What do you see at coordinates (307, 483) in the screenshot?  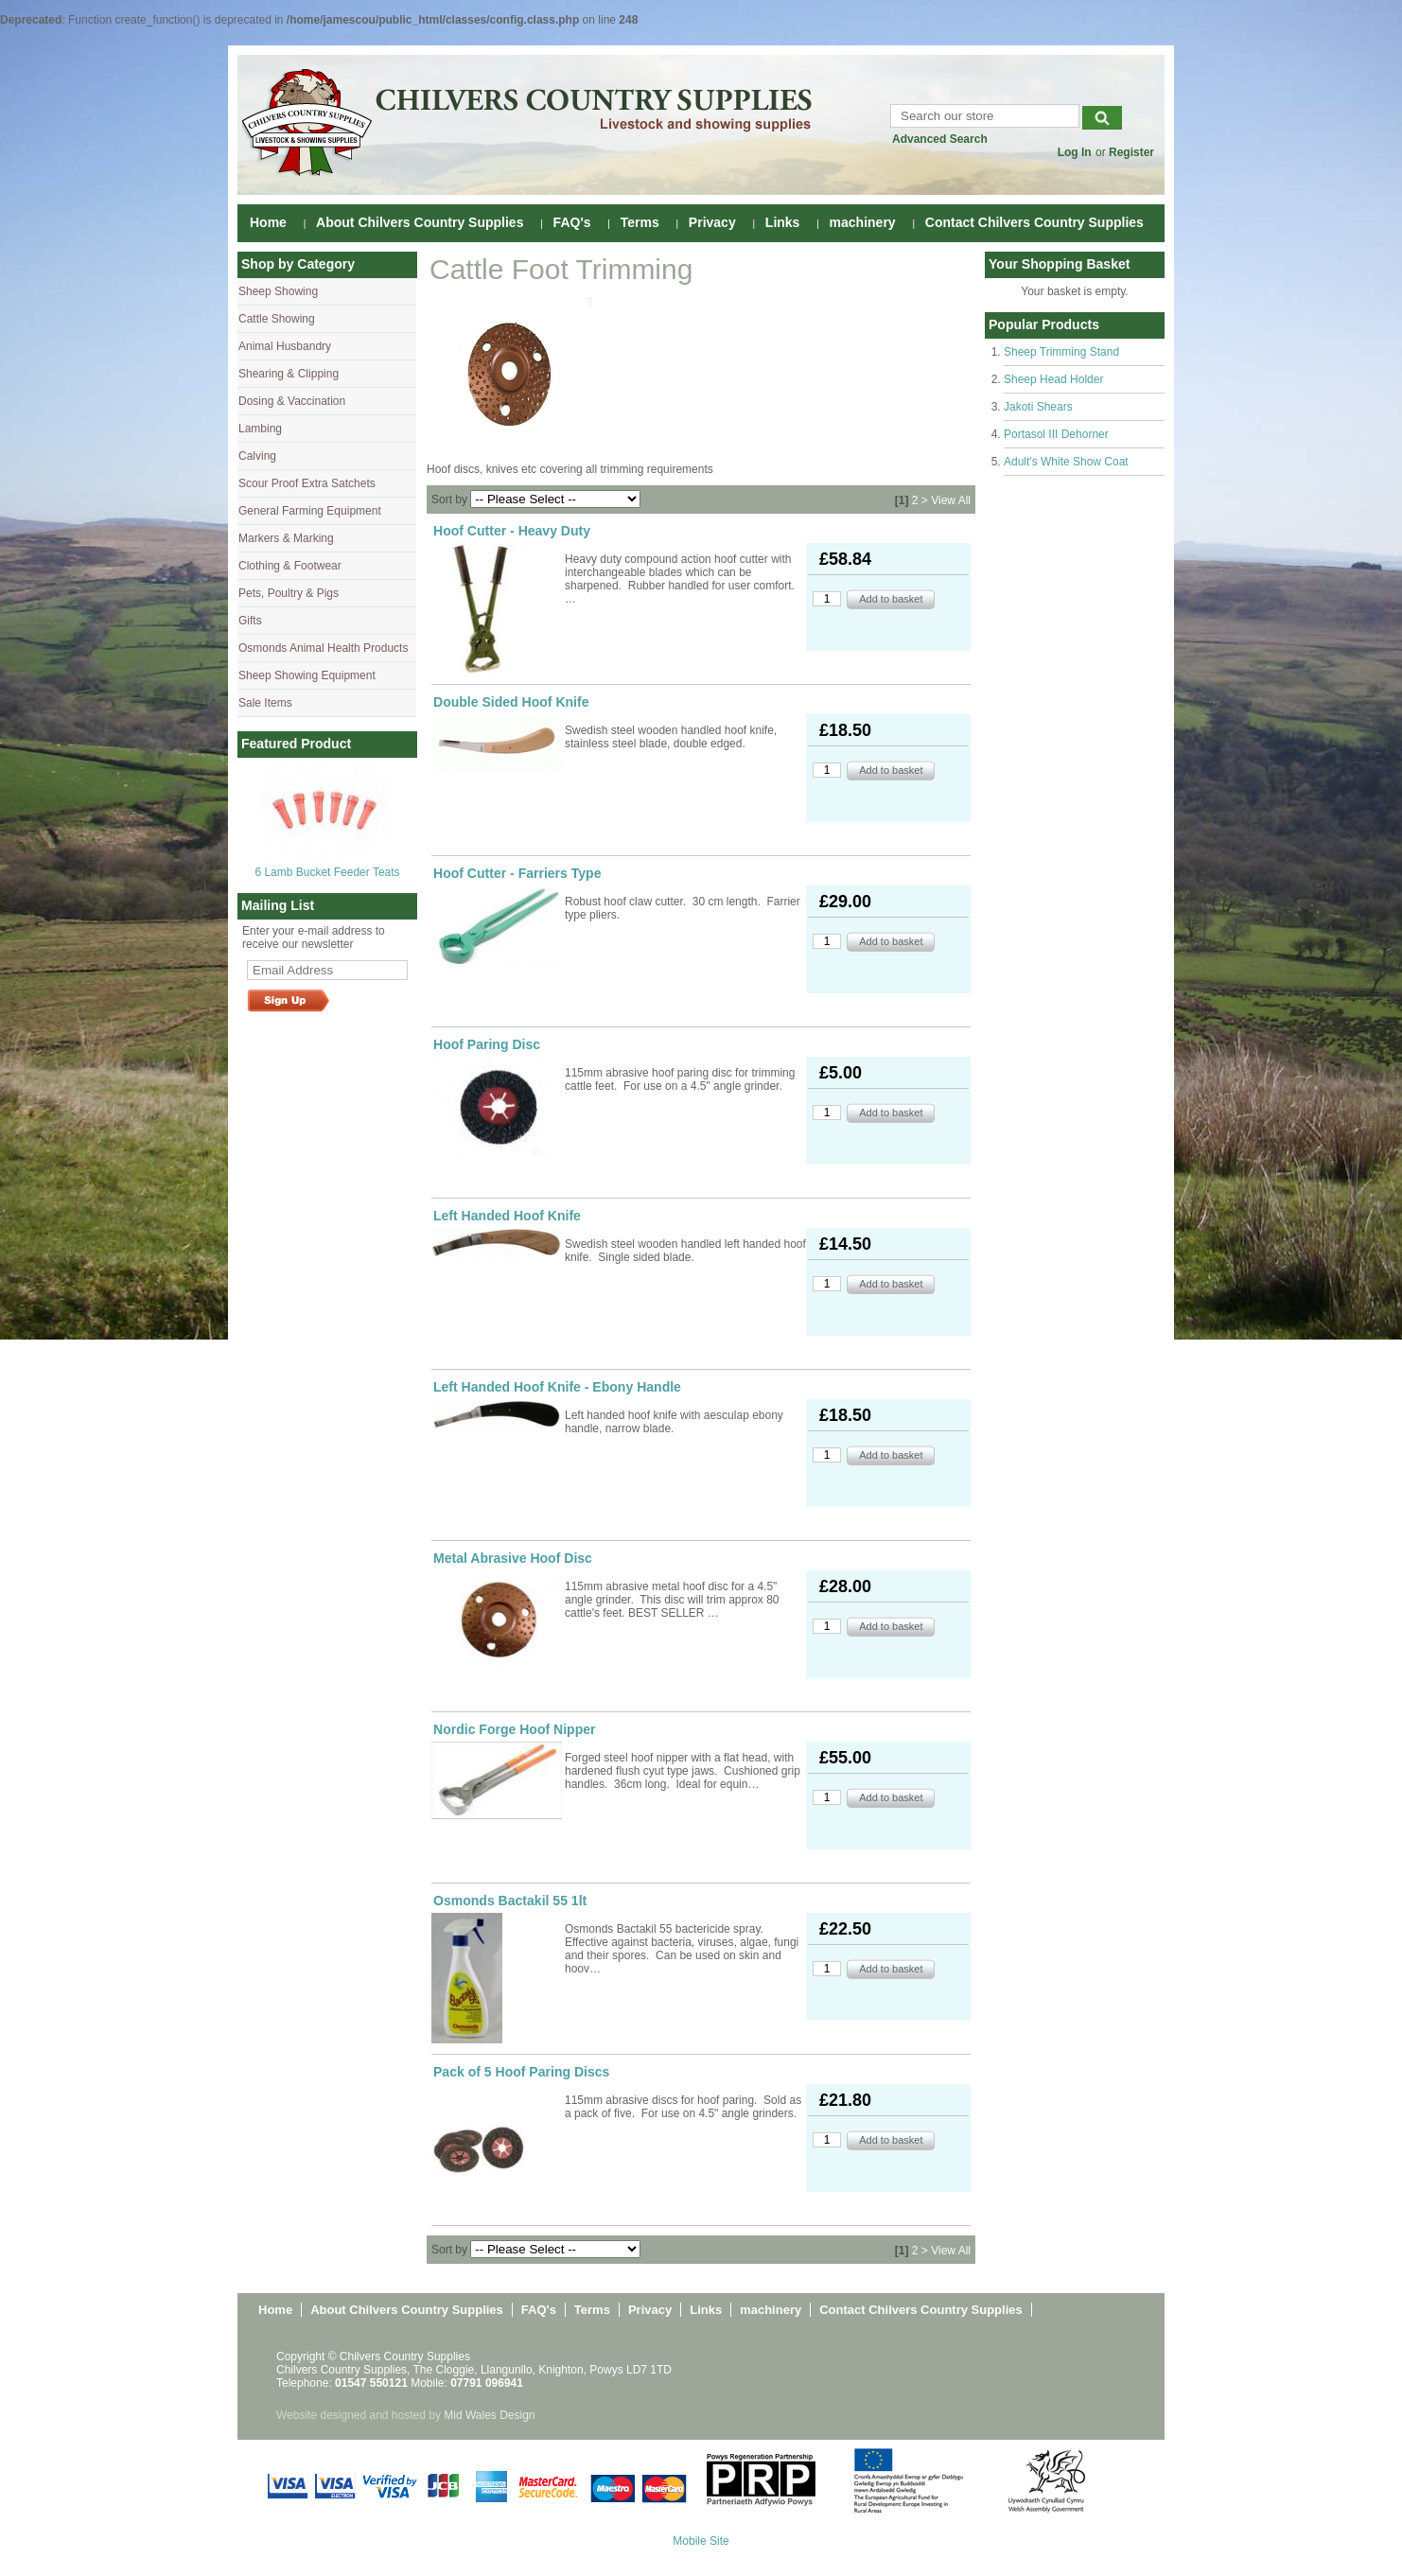 I see `Scour Proof Extra Satchets` at bounding box center [307, 483].